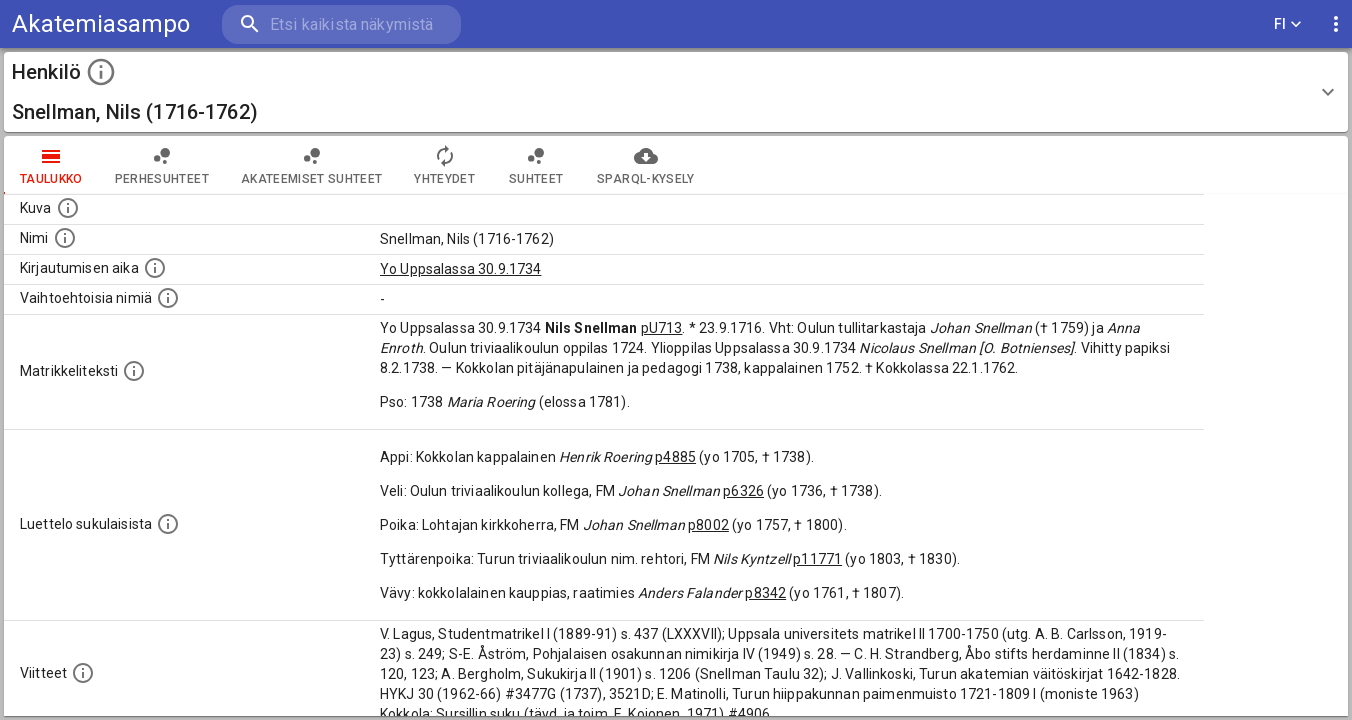  Describe the element at coordinates (68, 208) in the screenshot. I see `[Mahdollinen kuva henkilöstä. Lähde: Wikimedia Commons.]` at that location.